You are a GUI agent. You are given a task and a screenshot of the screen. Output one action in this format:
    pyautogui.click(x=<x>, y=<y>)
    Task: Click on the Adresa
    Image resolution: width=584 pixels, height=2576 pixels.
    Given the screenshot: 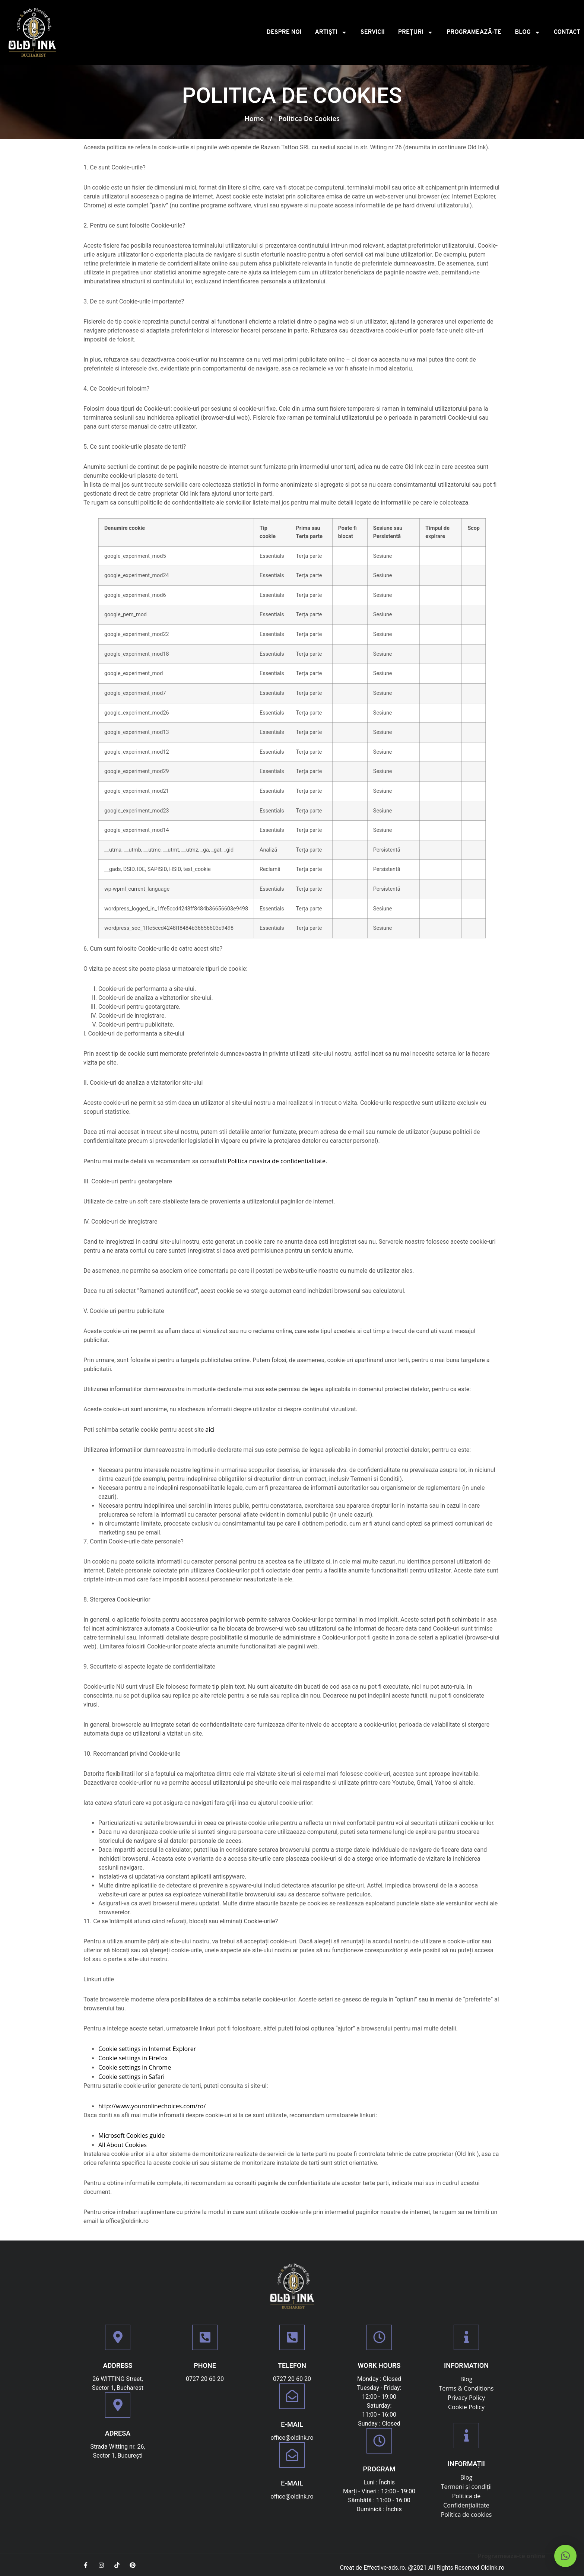 What is the action you would take?
    pyautogui.click(x=117, y=2433)
    